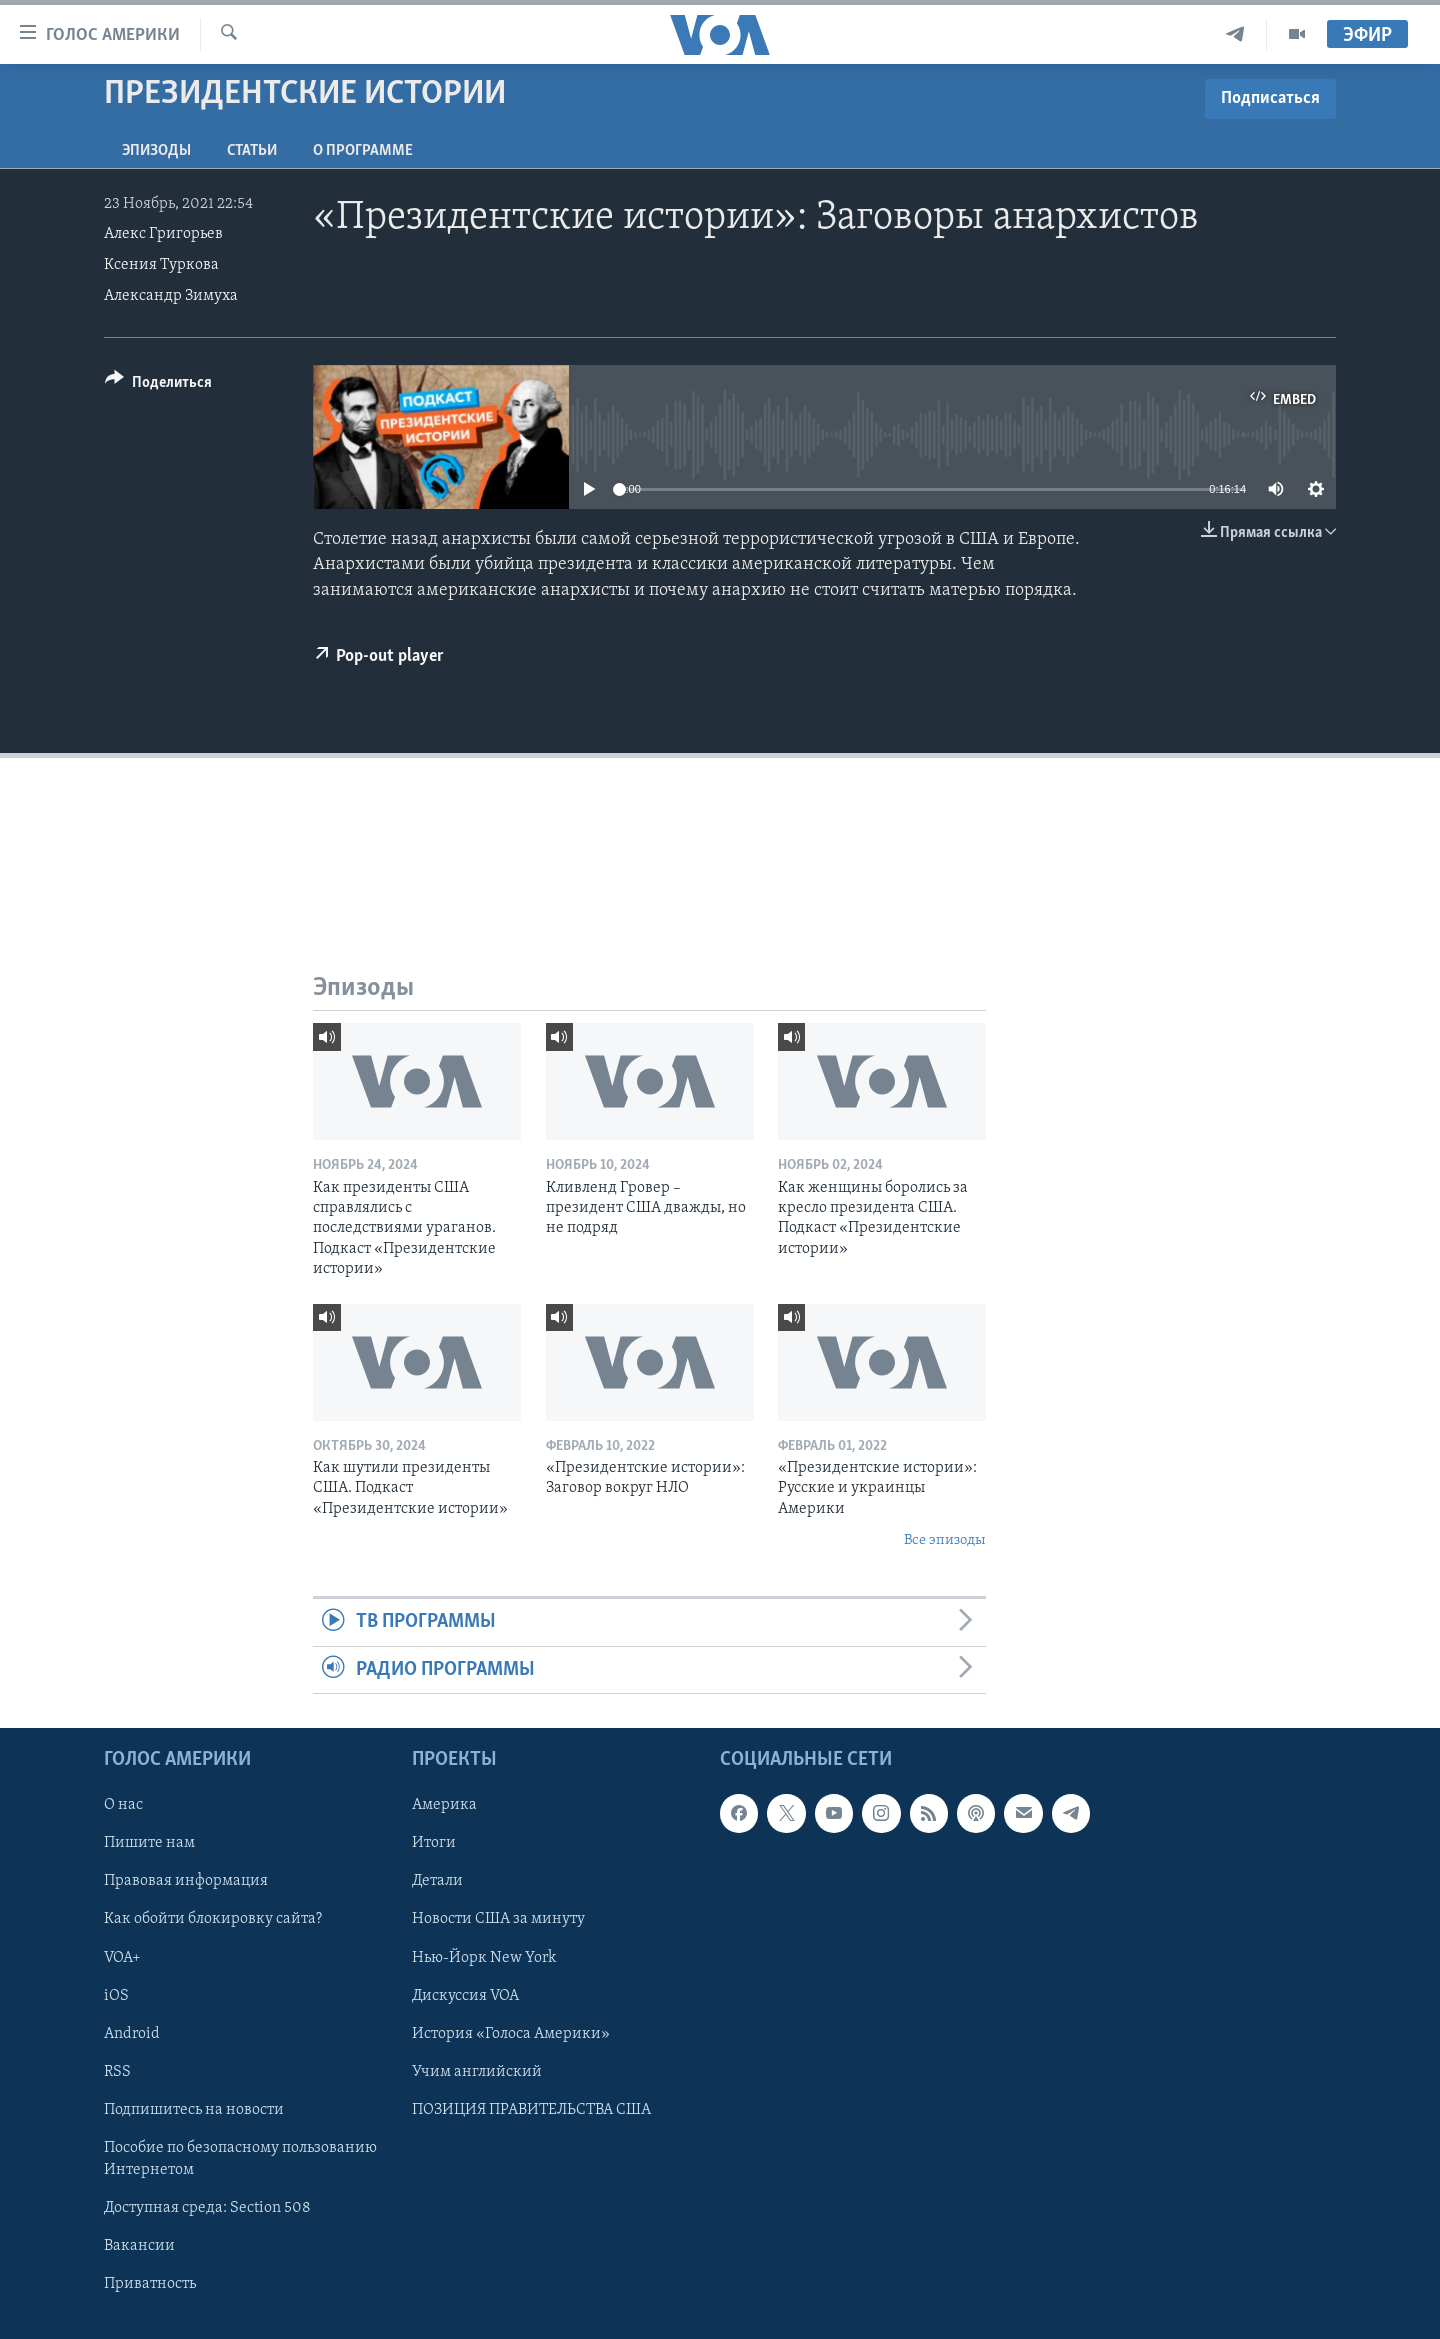  I want to click on Как обойти блокировку сайта?, so click(213, 1920).